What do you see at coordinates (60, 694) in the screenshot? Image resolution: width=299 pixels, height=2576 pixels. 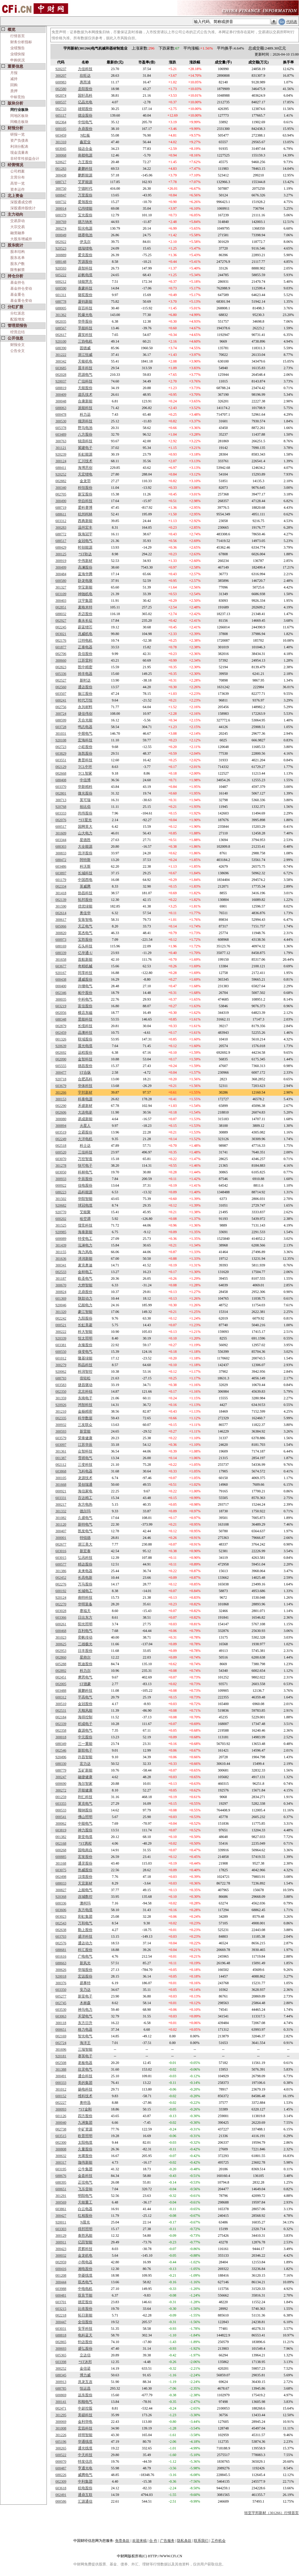 I see `603507` at bounding box center [60, 694].